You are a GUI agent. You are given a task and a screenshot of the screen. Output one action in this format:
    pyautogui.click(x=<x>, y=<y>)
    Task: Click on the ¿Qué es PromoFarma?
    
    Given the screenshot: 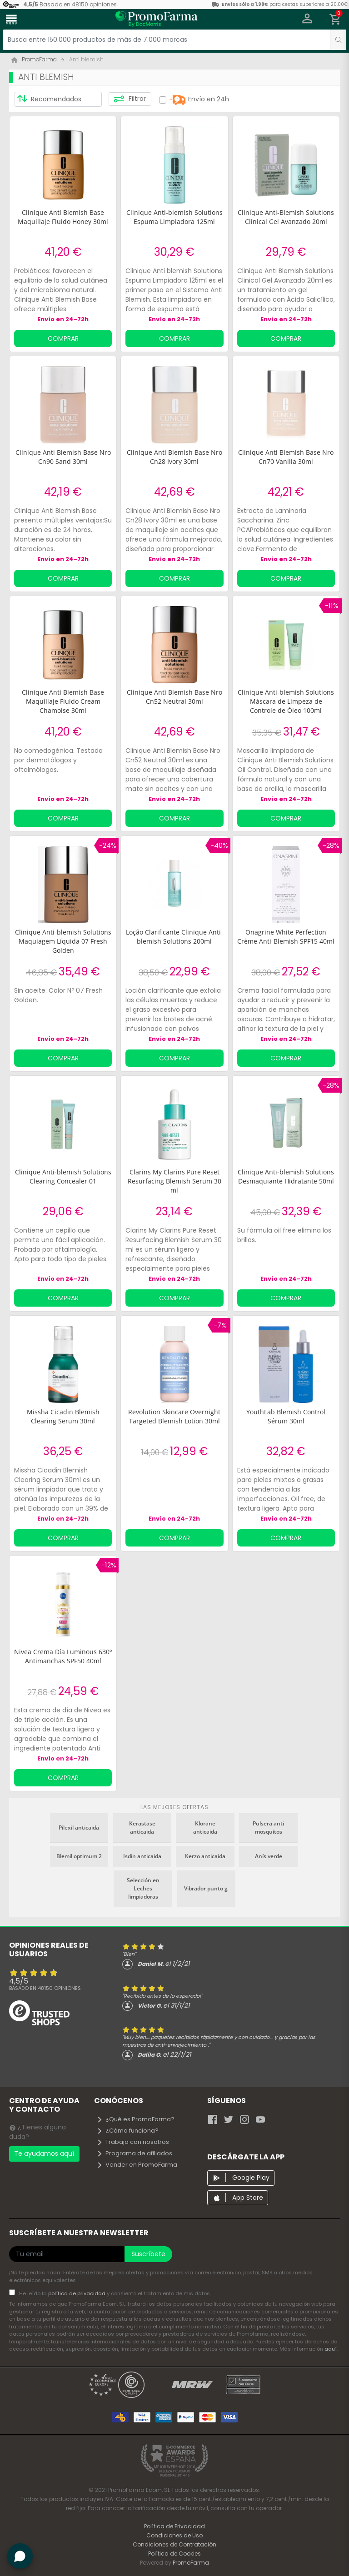 What is the action you would take?
    pyautogui.click(x=135, y=2119)
    